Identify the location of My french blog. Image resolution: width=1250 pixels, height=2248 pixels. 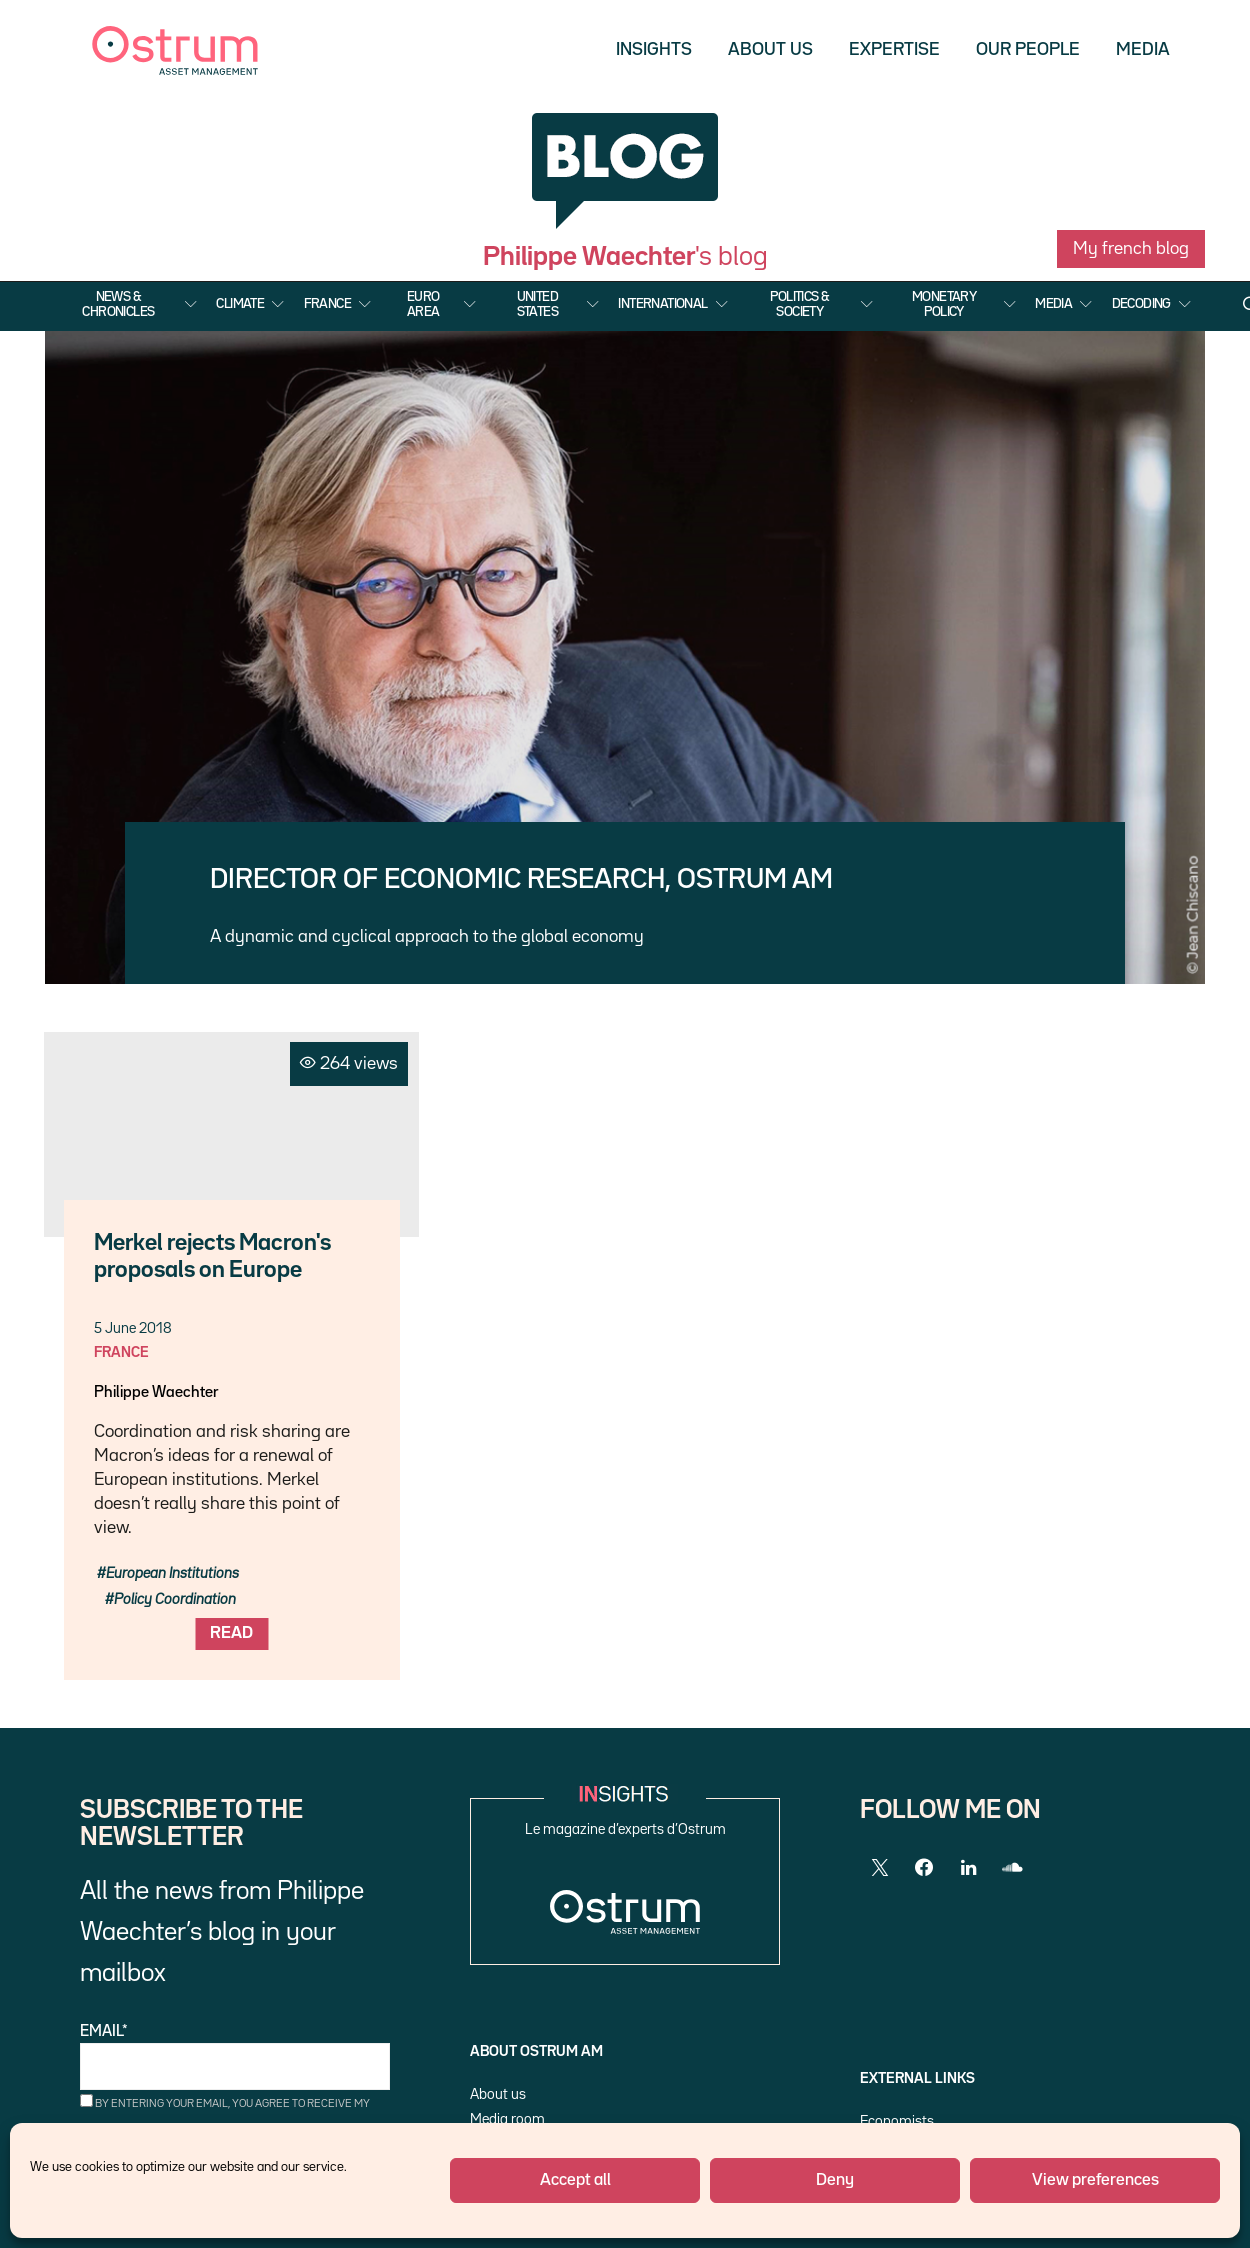
(1131, 249).